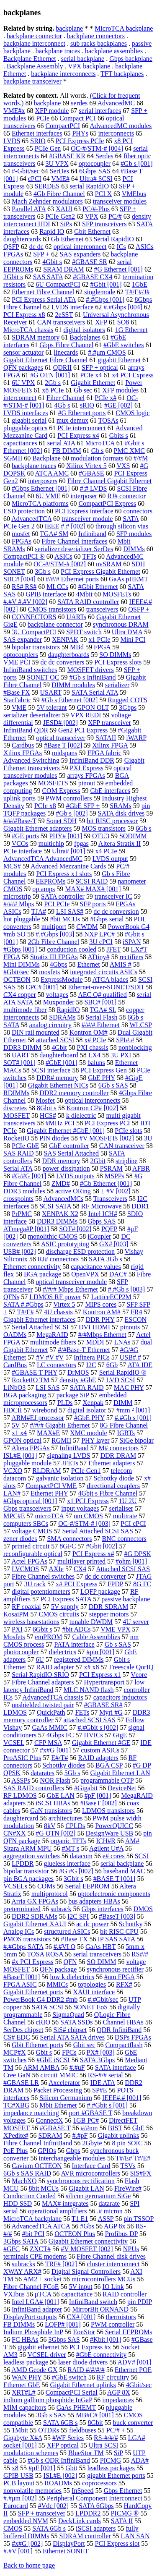  I want to click on AGP 8X, so click(118, 2392).